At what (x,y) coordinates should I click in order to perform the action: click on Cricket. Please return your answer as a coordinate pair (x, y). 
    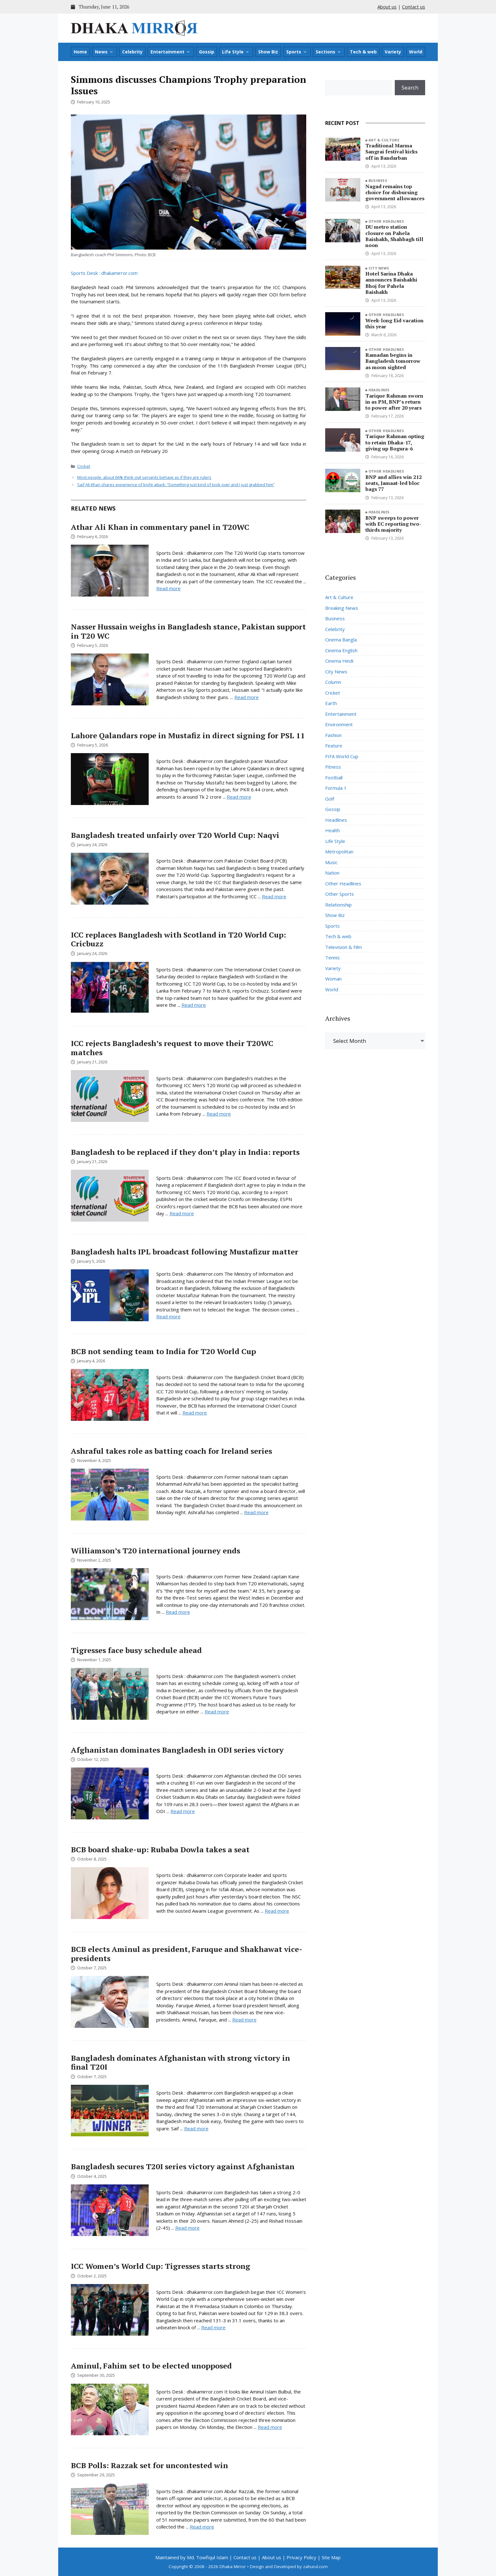
    Looking at the image, I should click on (83, 466).